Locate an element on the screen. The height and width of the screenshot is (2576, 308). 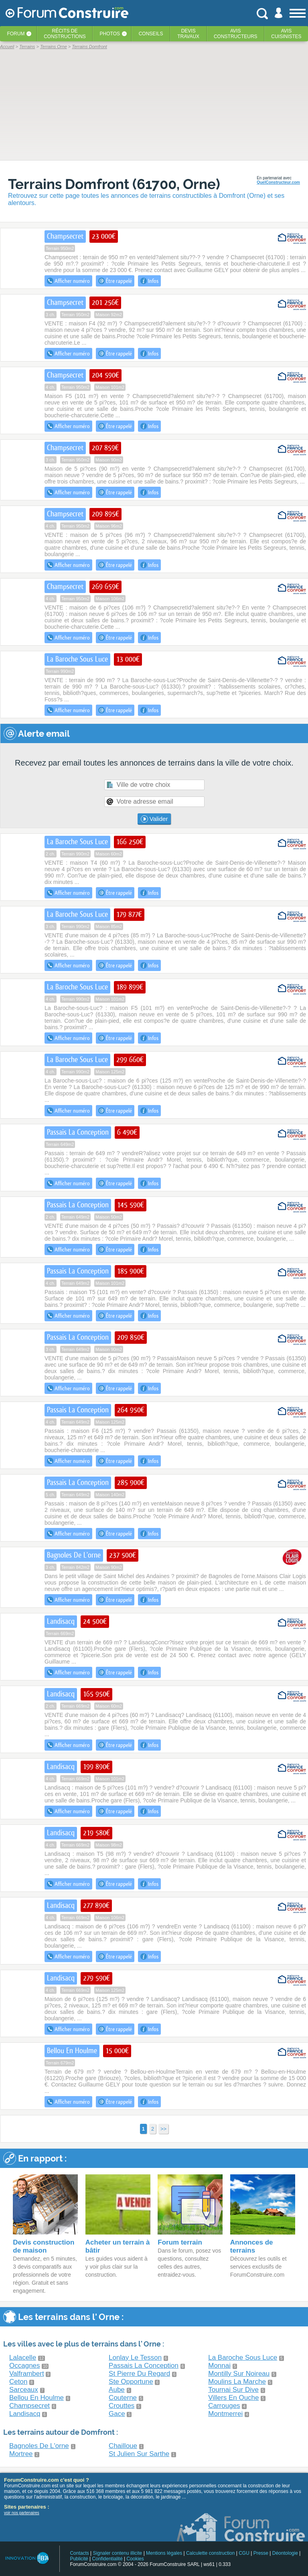
Villers En Ouche is located at coordinates (233, 2397).